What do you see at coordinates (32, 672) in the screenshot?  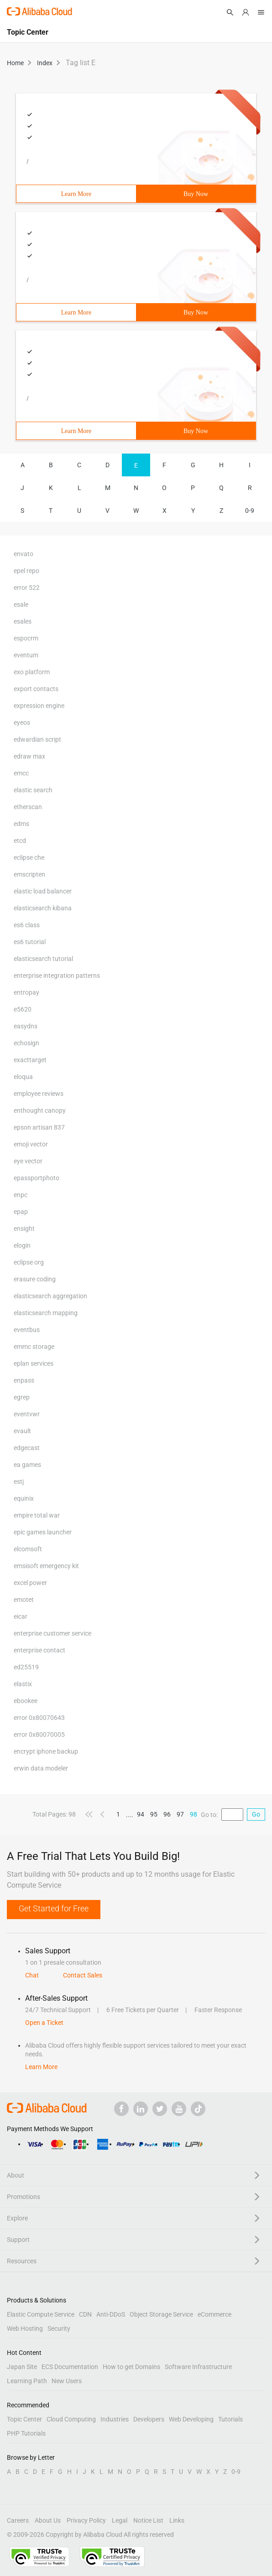 I see `exo platform` at bounding box center [32, 672].